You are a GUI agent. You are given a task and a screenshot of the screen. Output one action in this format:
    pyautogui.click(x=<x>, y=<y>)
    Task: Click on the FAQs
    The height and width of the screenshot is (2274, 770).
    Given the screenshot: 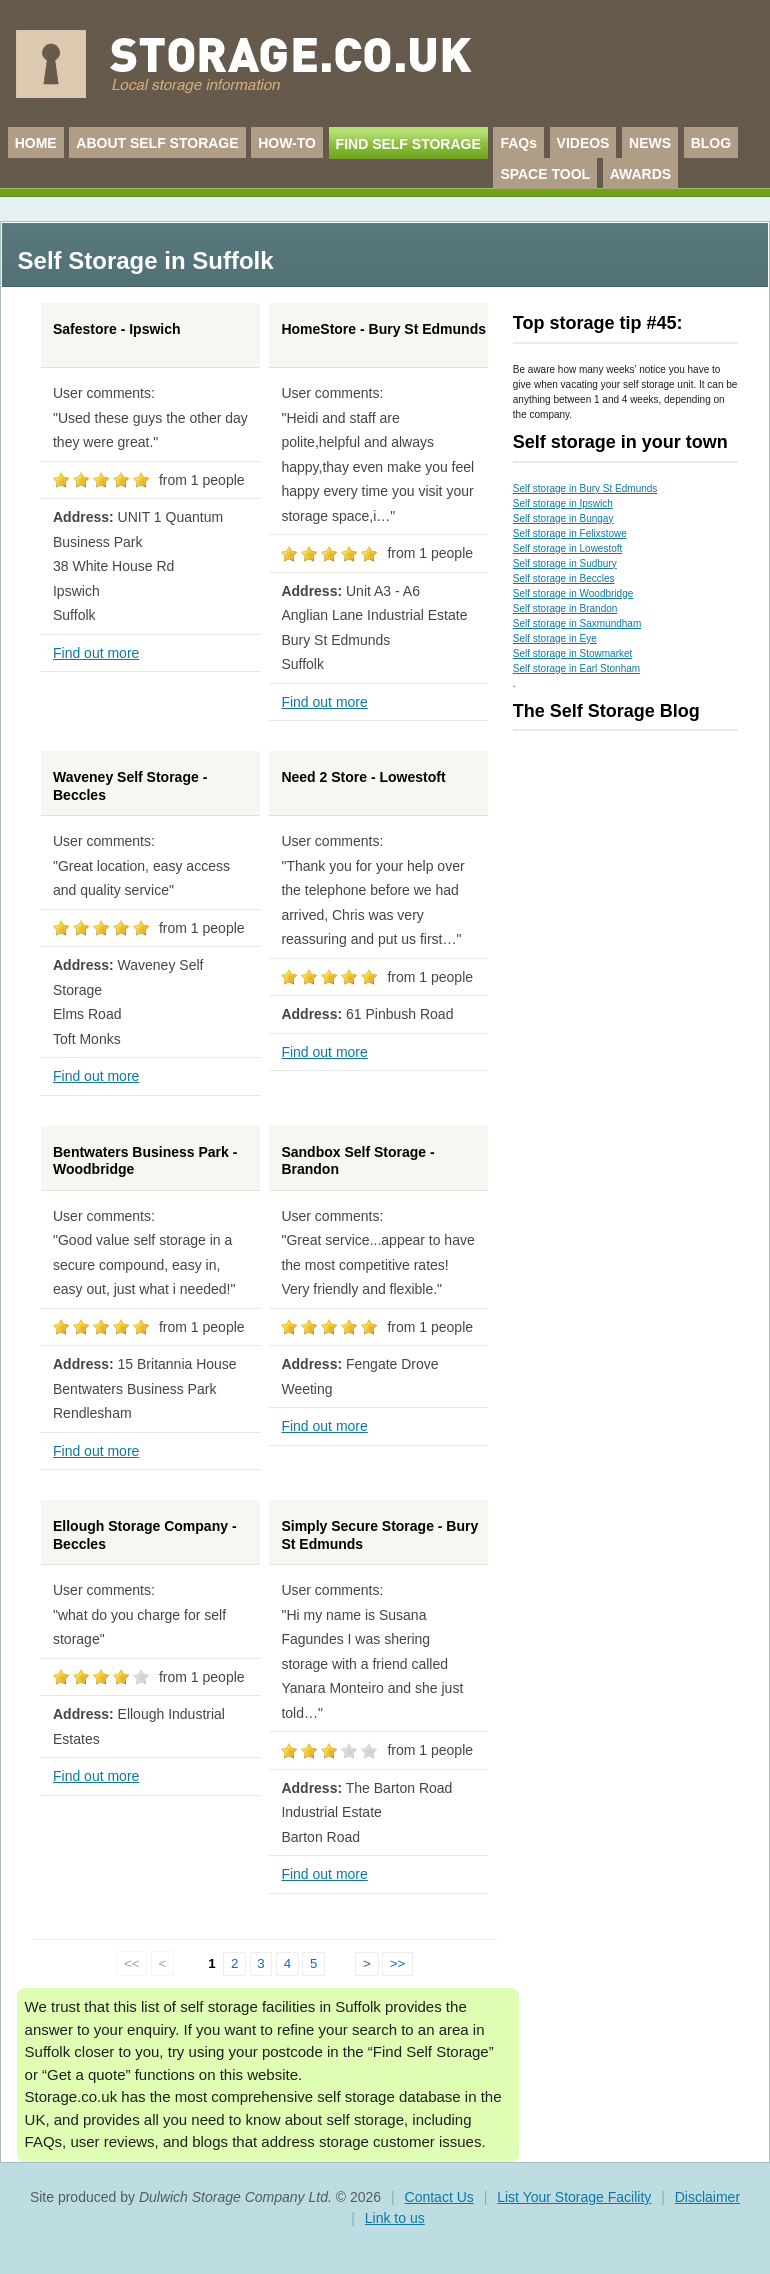 What is the action you would take?
    pyautogui.click(x=518, y=143)
    